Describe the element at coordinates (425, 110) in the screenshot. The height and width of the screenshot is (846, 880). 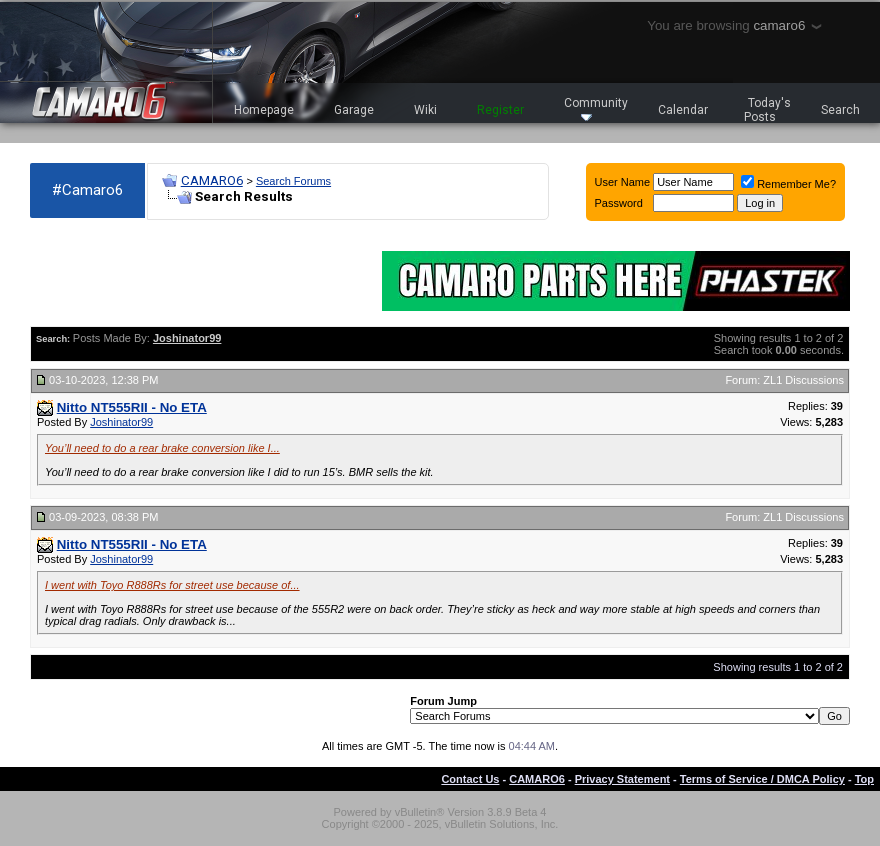
I see `Wiki` at that location.